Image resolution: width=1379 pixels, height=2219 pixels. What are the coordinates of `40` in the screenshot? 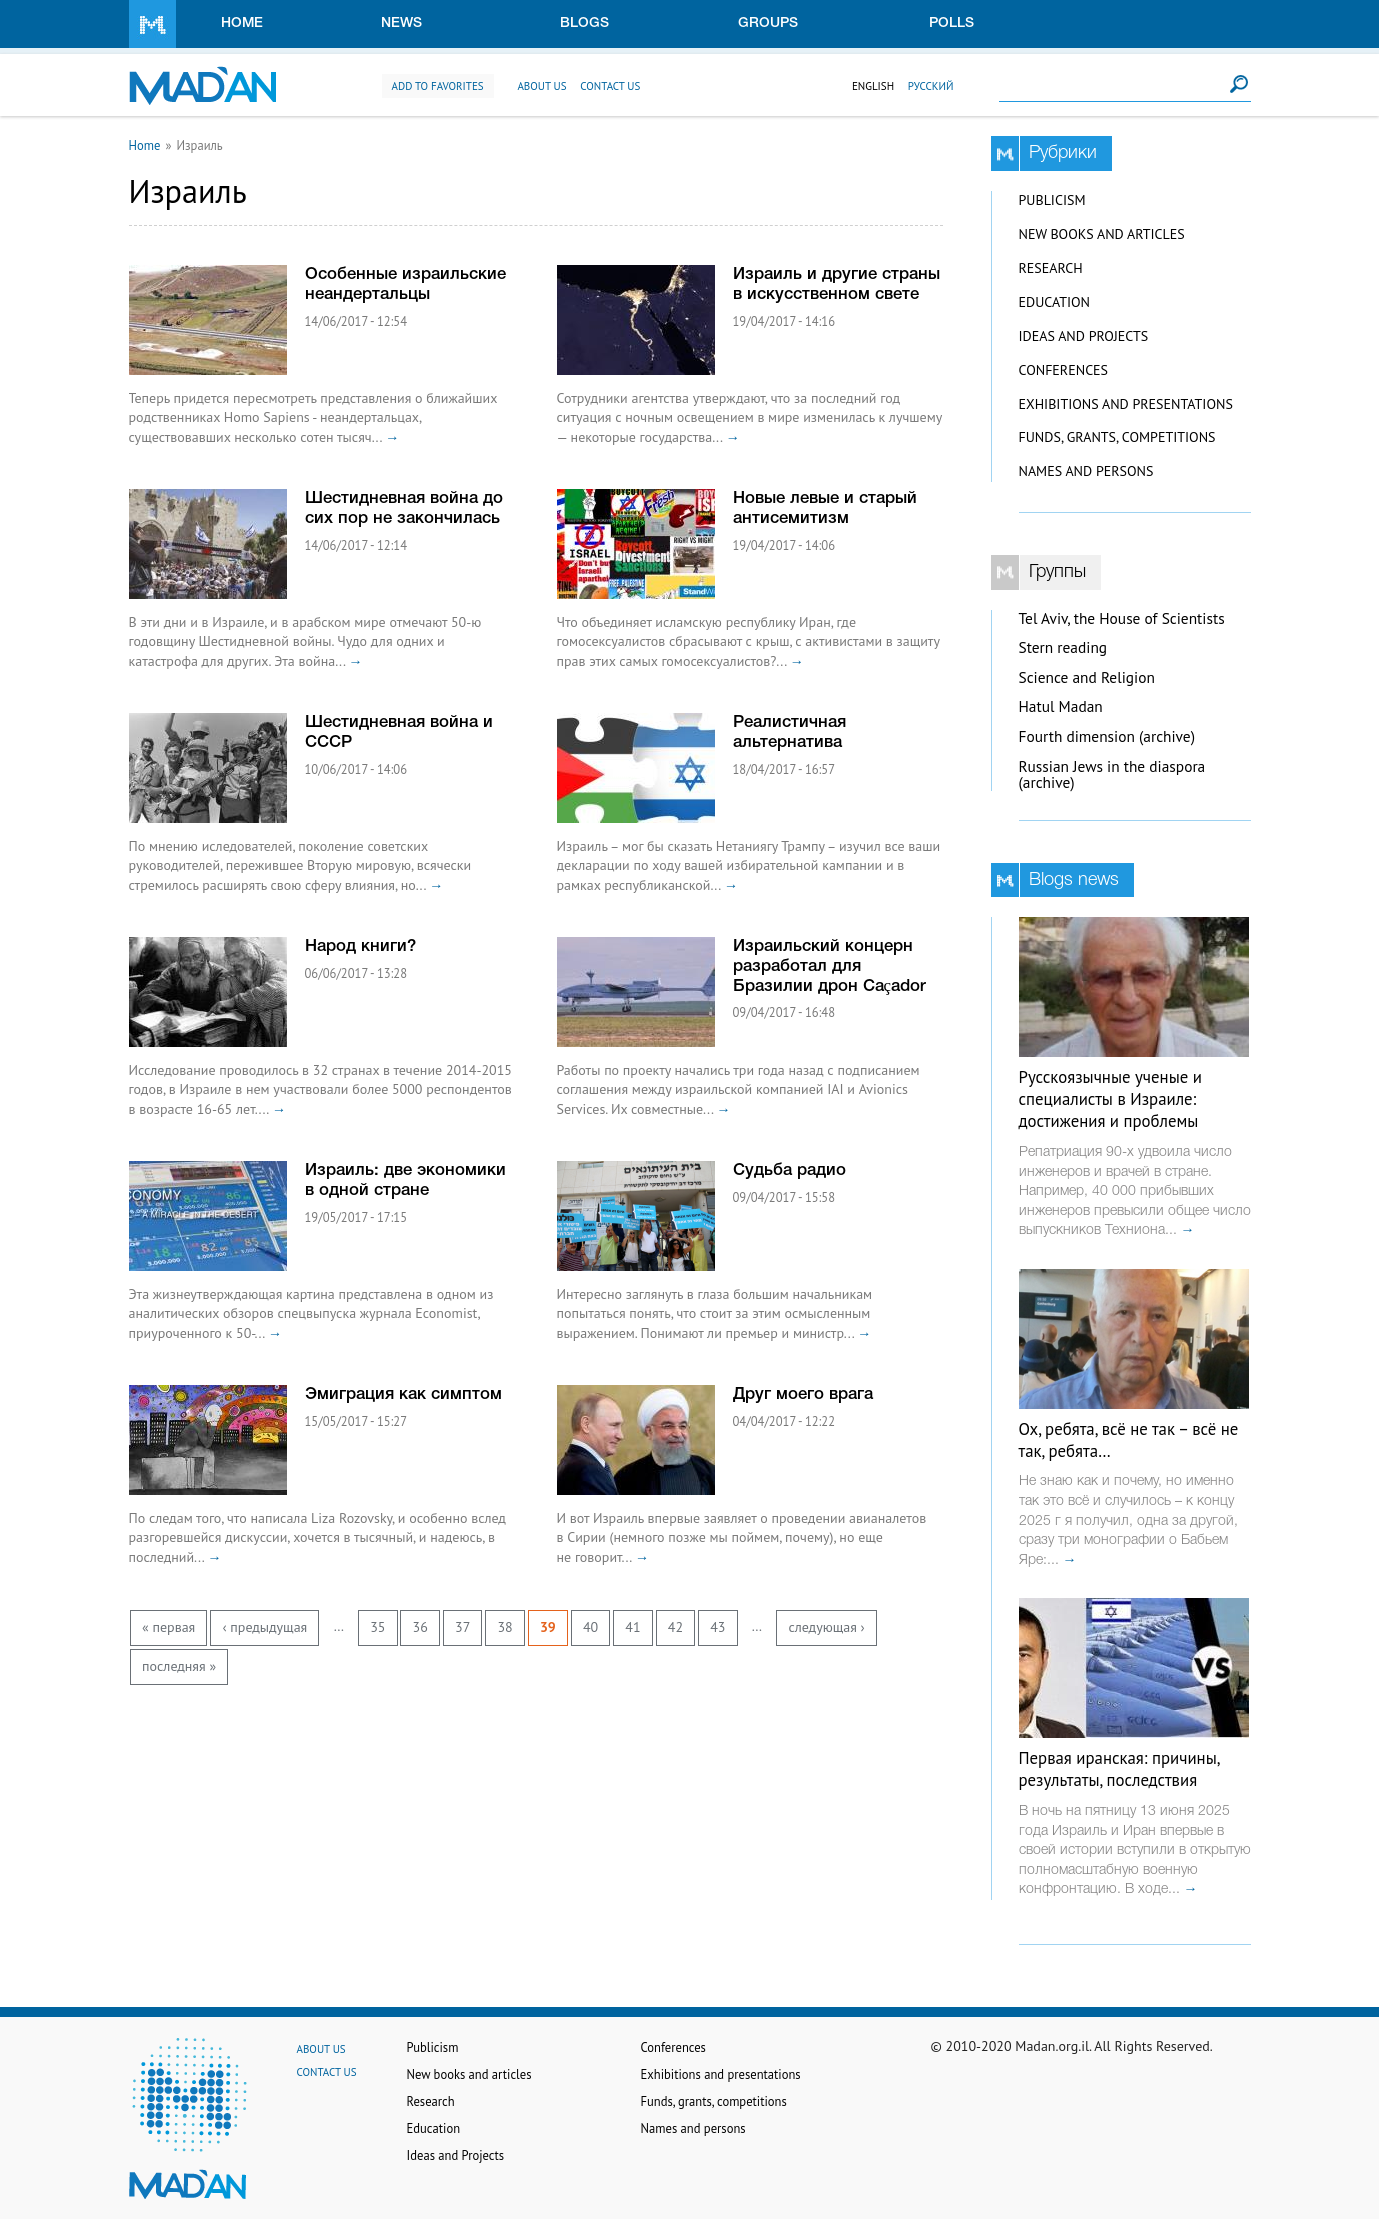 It's located at (590, 1627).